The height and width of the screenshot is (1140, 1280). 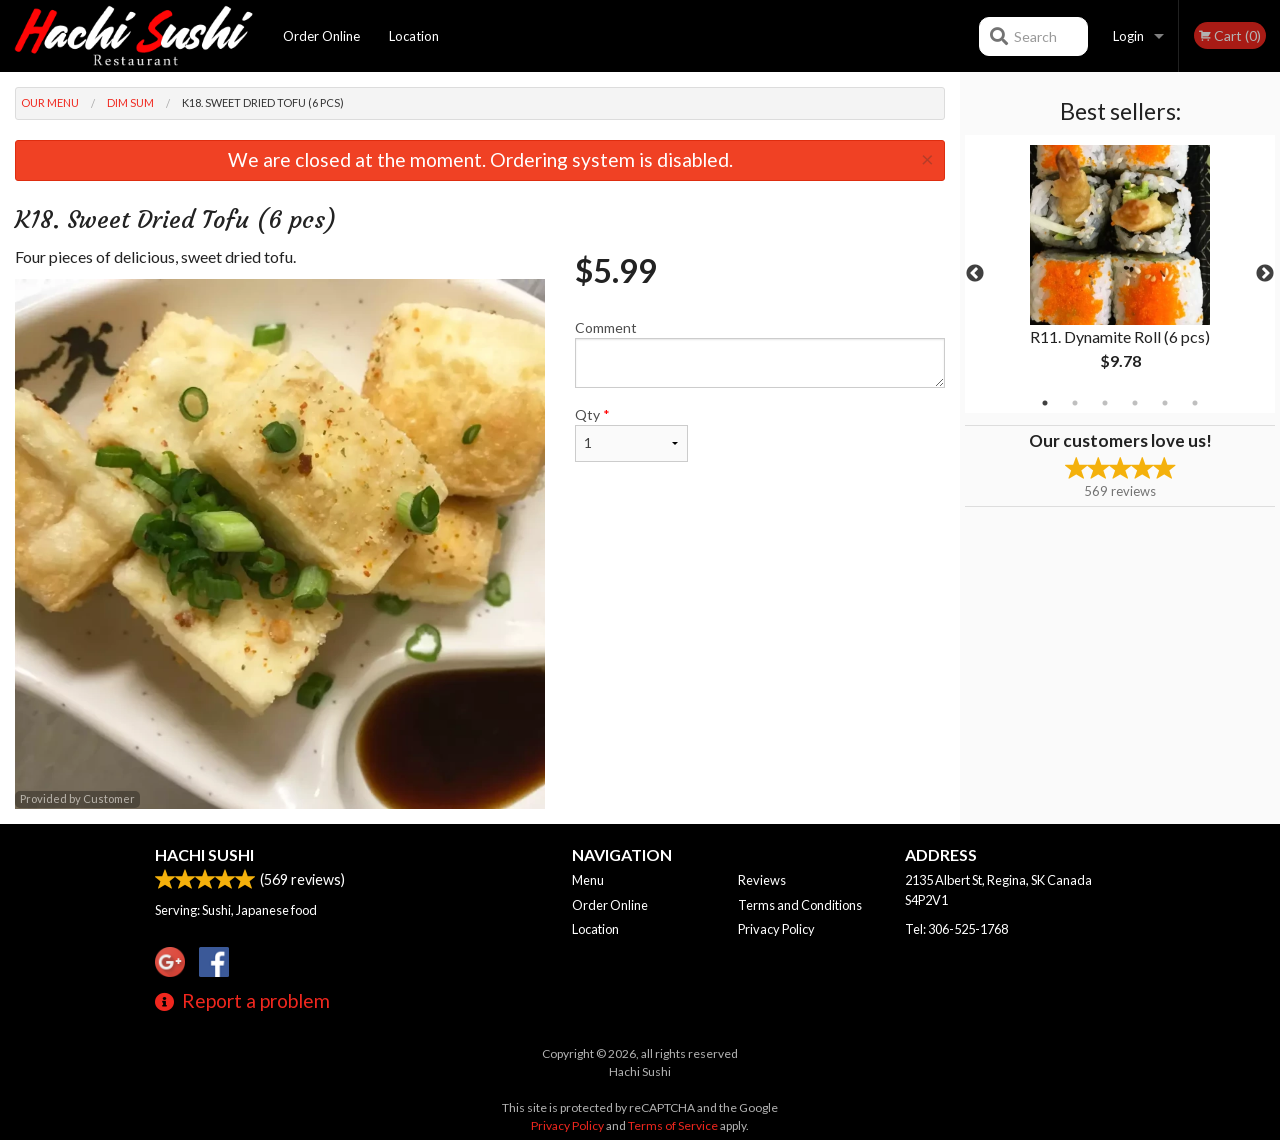 I want to click on [tabpanel], so click(x=1120, y=274).